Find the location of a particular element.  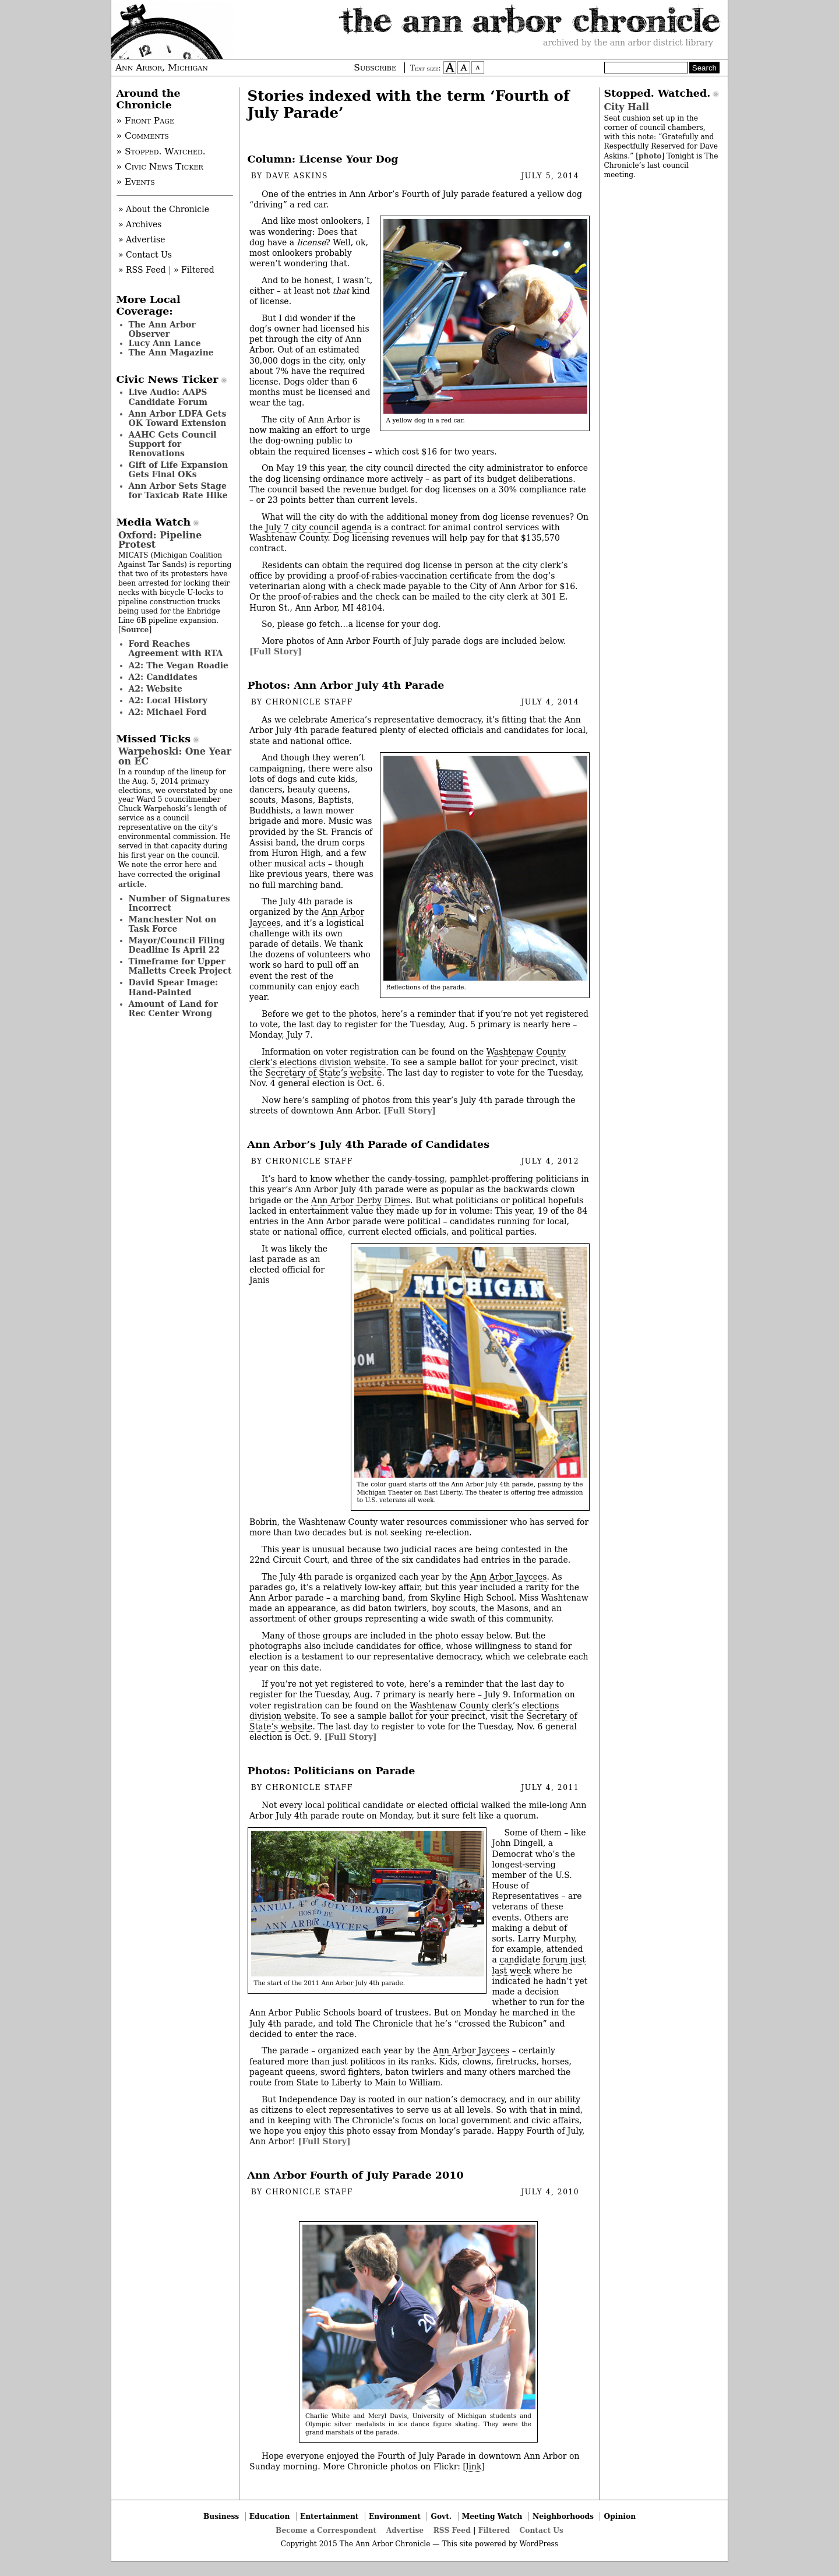

July 7 city council agenda is located at coordinates (318, 527).